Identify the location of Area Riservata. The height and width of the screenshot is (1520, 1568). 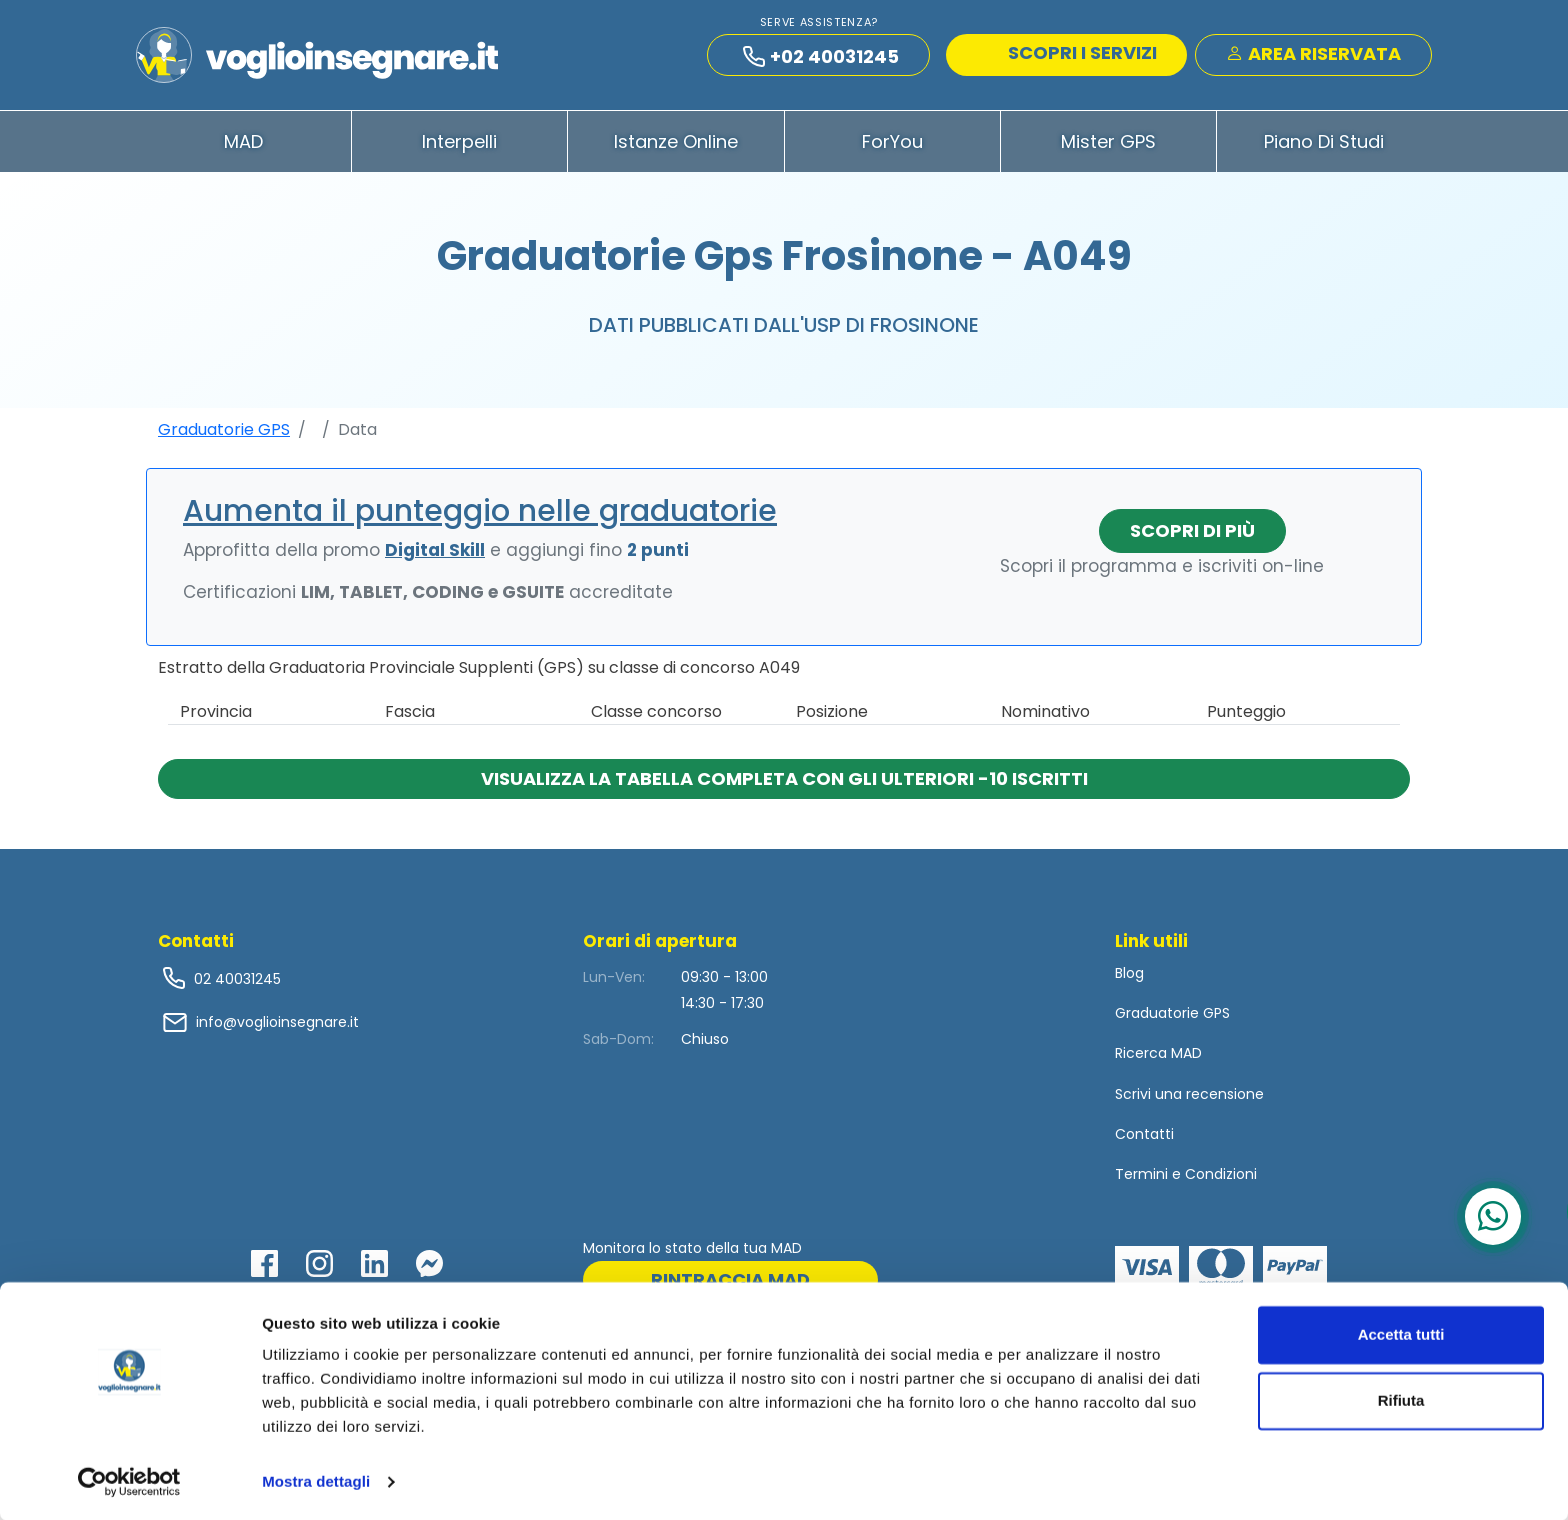
(1313, 56).